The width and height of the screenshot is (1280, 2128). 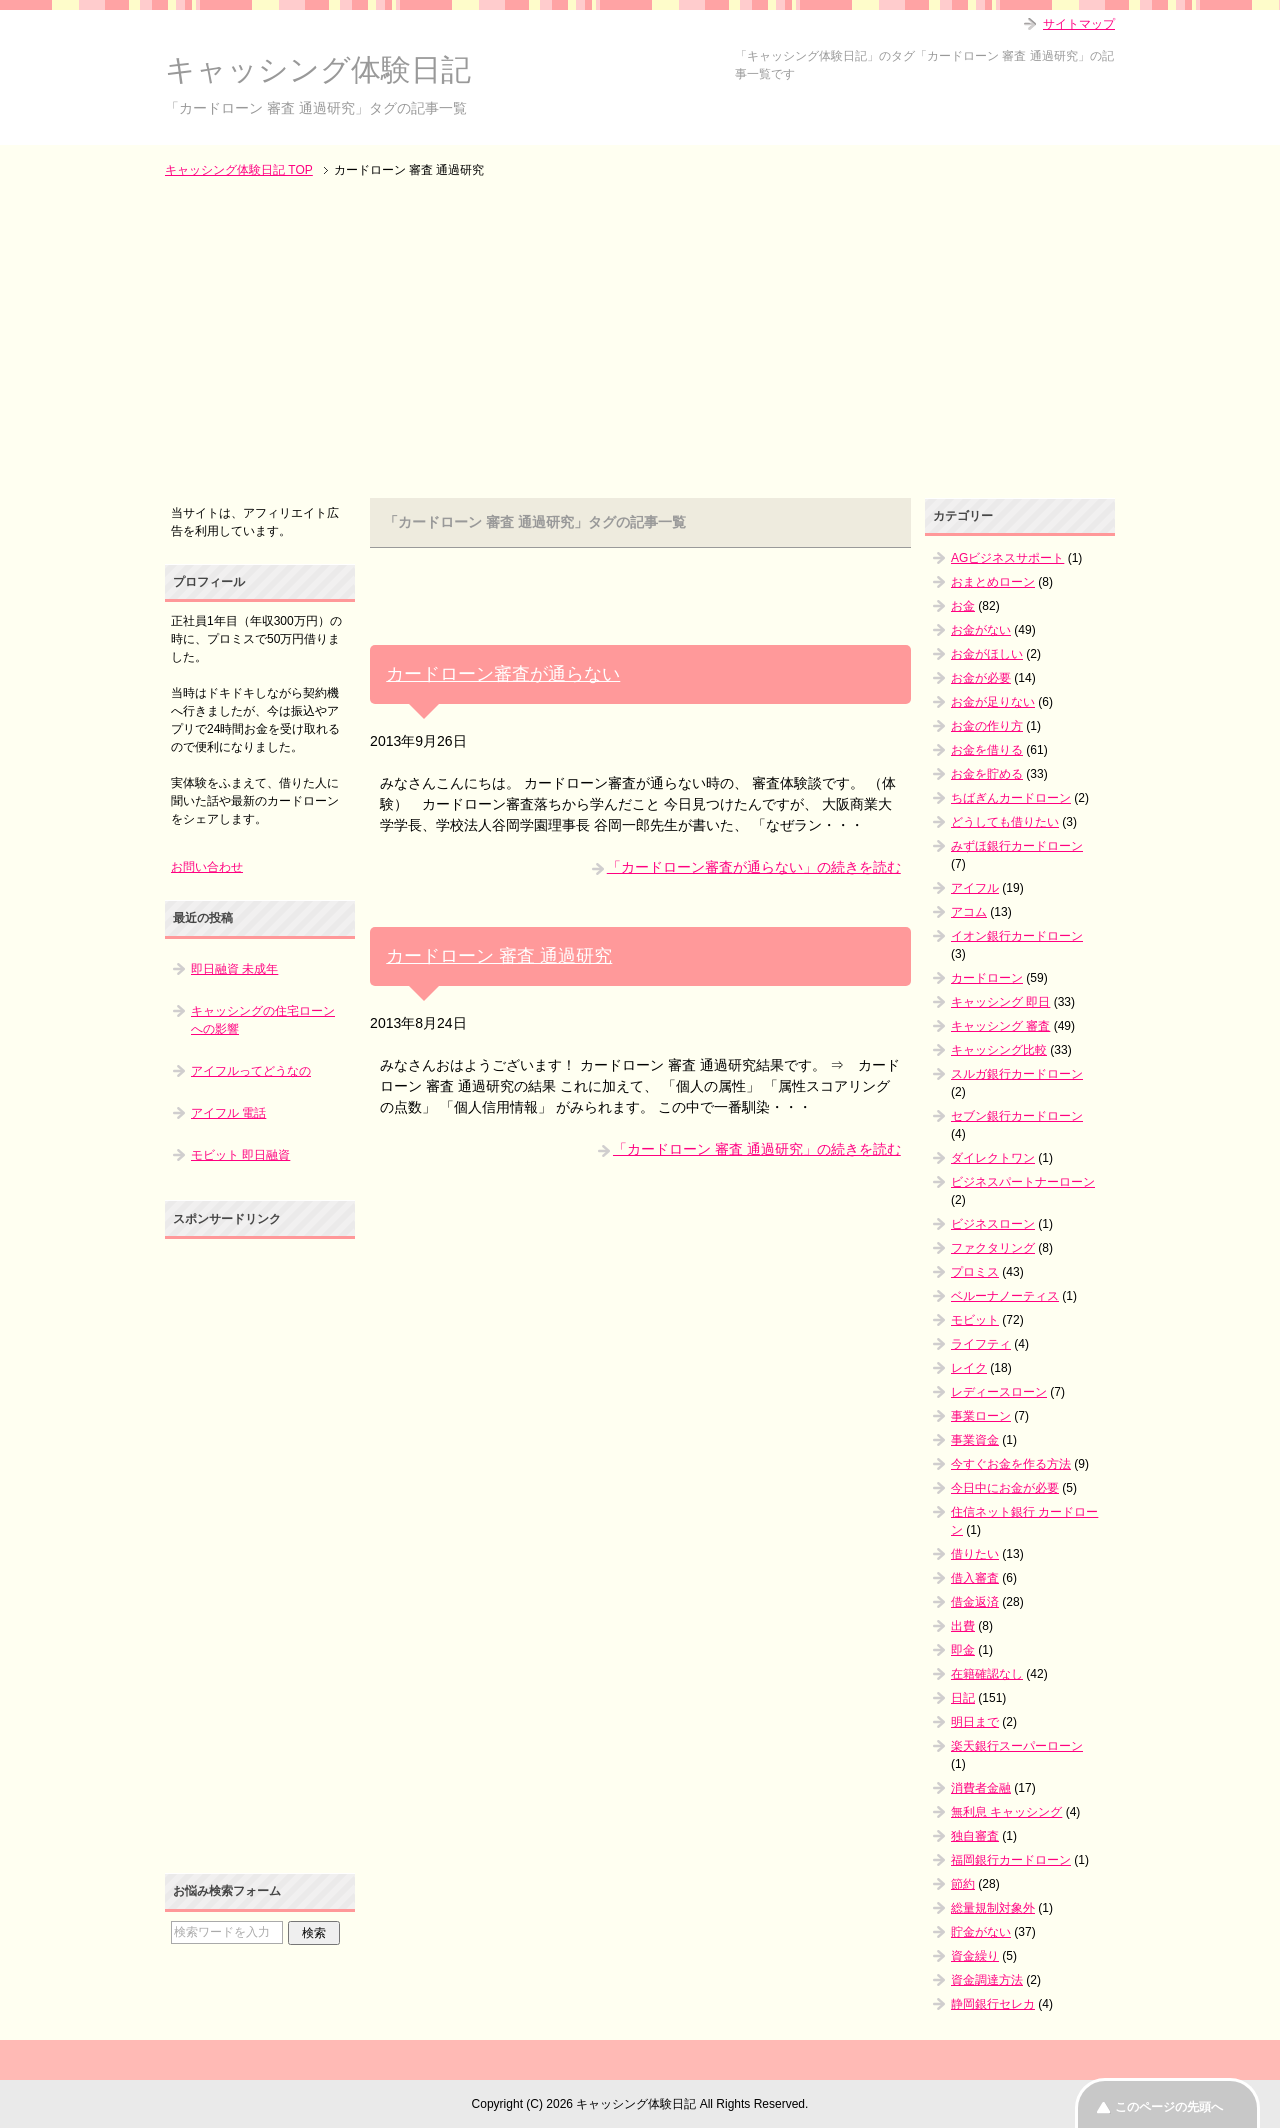 What do you see at coordinates (1023, 1182) in the screenshot?
I see `ビジネスパートナーローン` at bounding box center [1023, 1182].